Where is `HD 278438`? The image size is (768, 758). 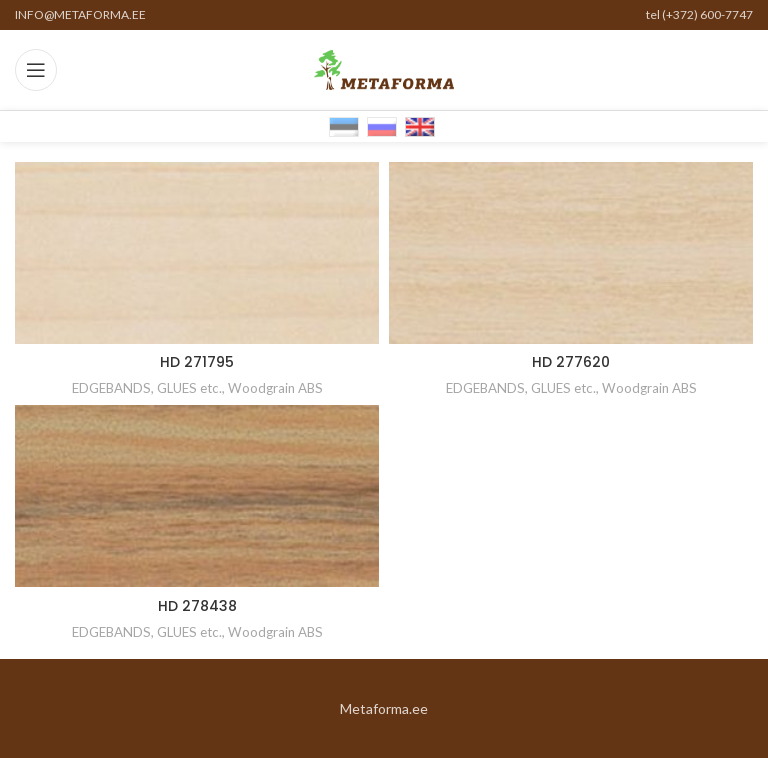
HD 278438 is located at coordinates (197, 606).